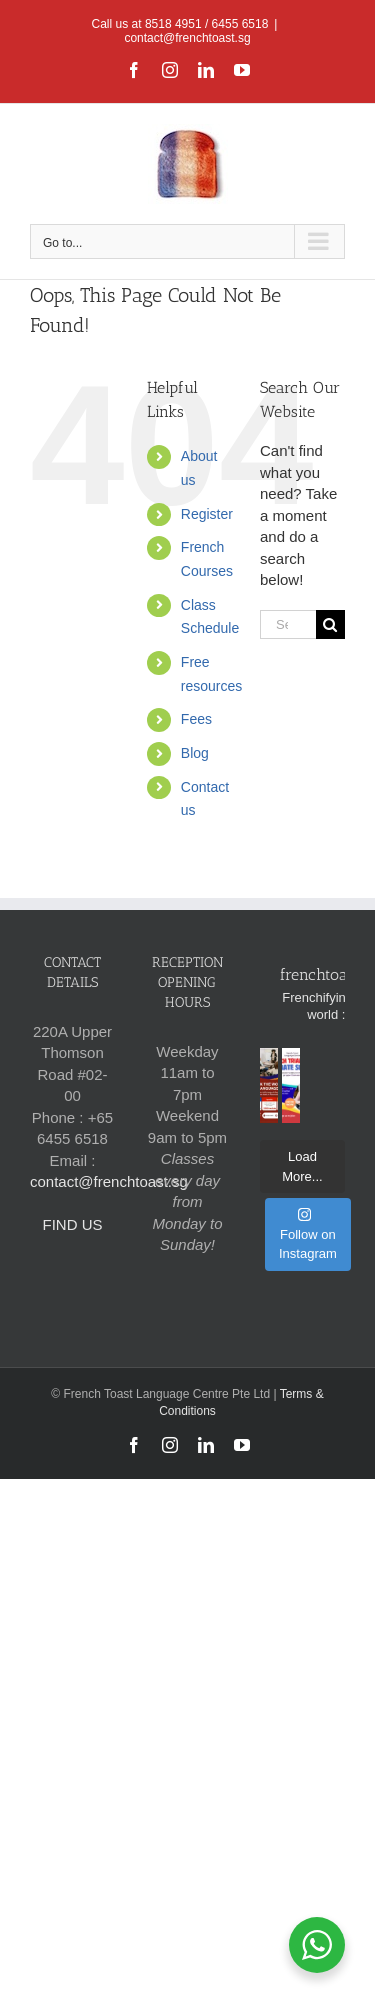 The image size is (375, 2003). I want to click on Fees, so click(196, 719).